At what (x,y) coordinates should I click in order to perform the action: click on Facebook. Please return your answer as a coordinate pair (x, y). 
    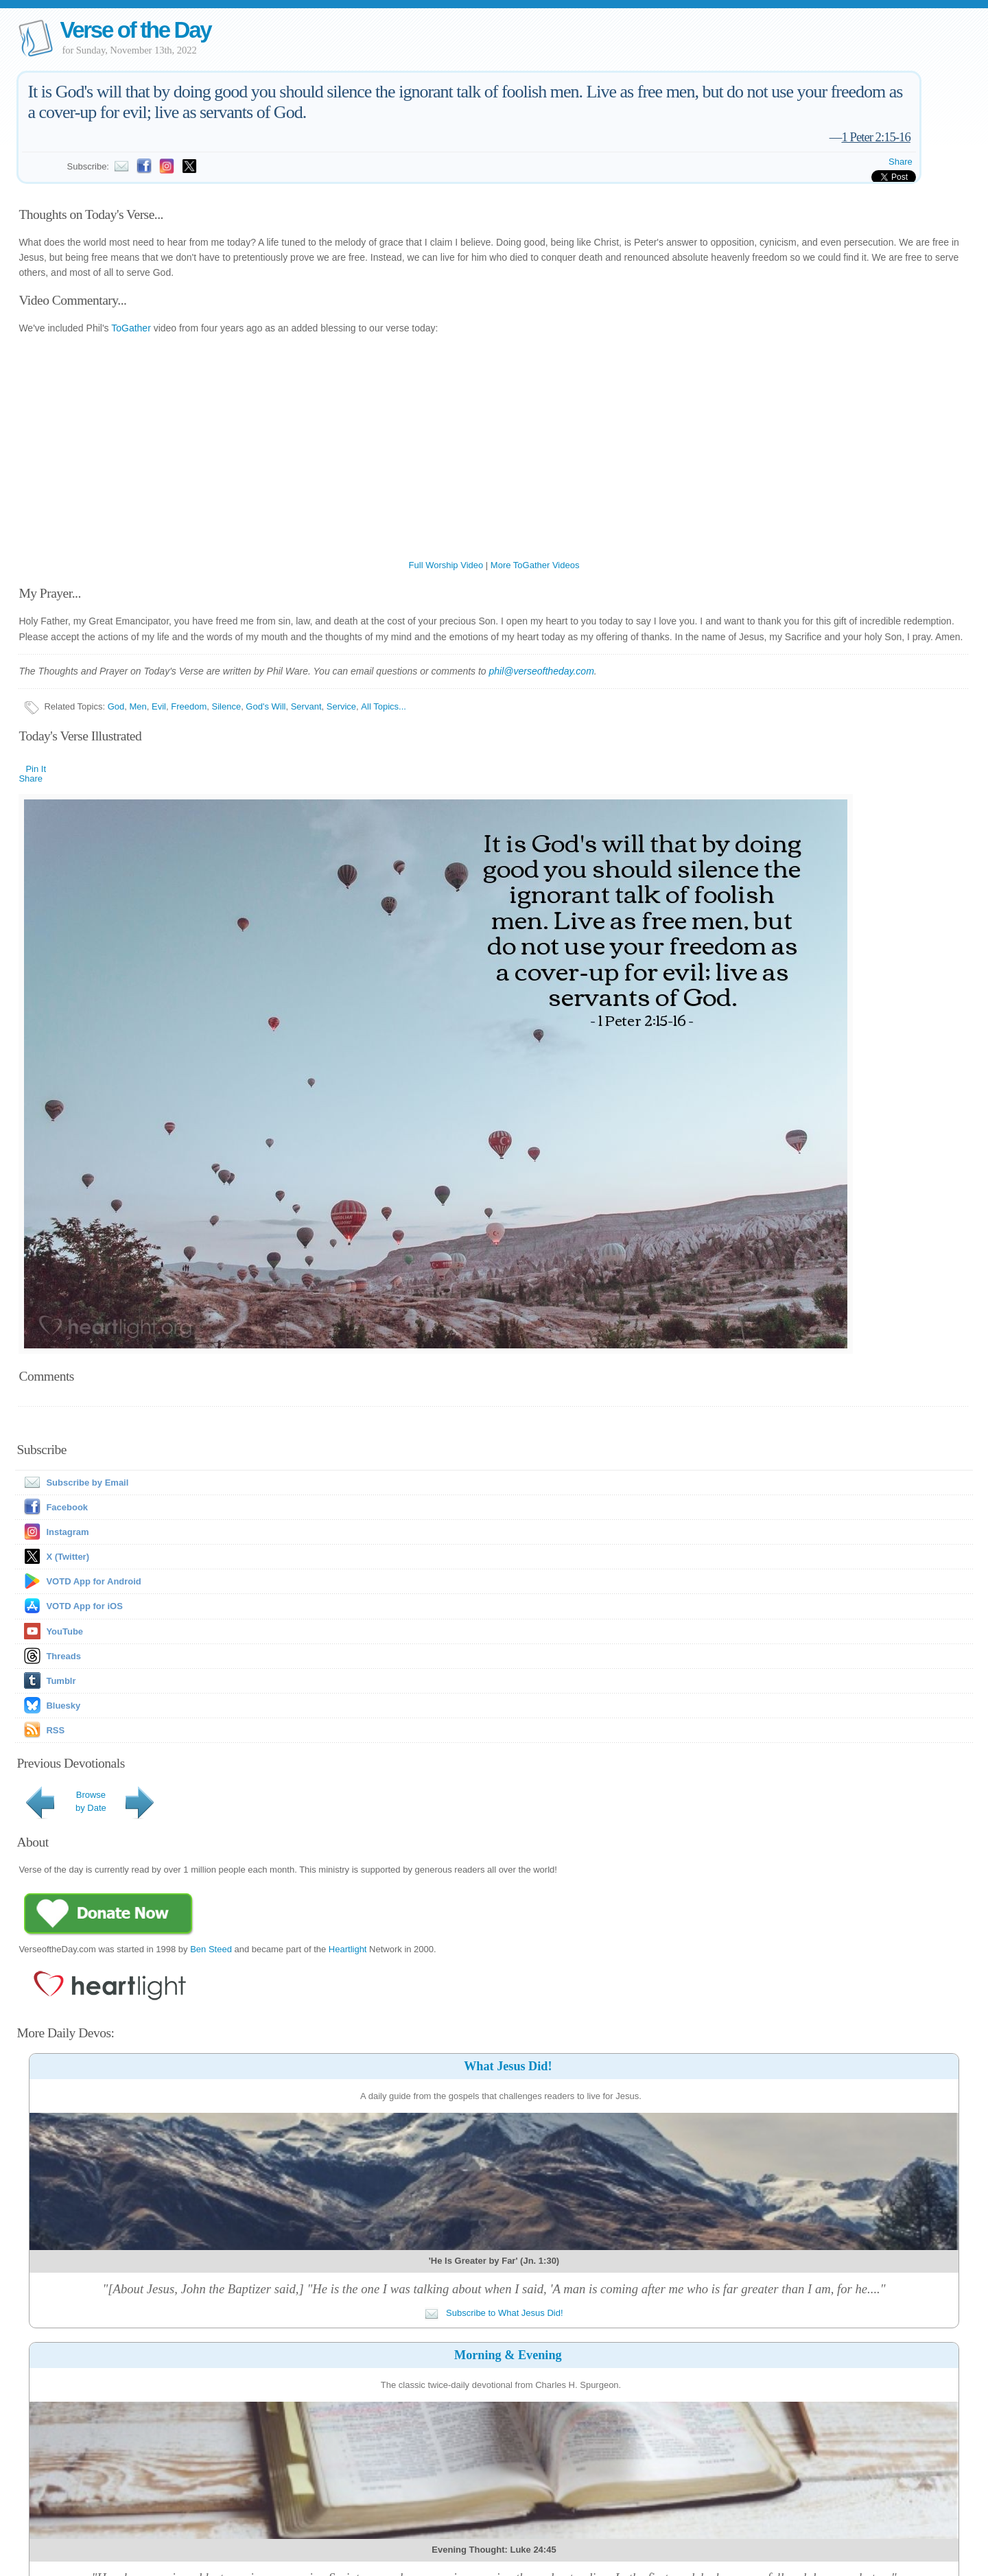
    Looking at the image, I should click on (67, 1507).